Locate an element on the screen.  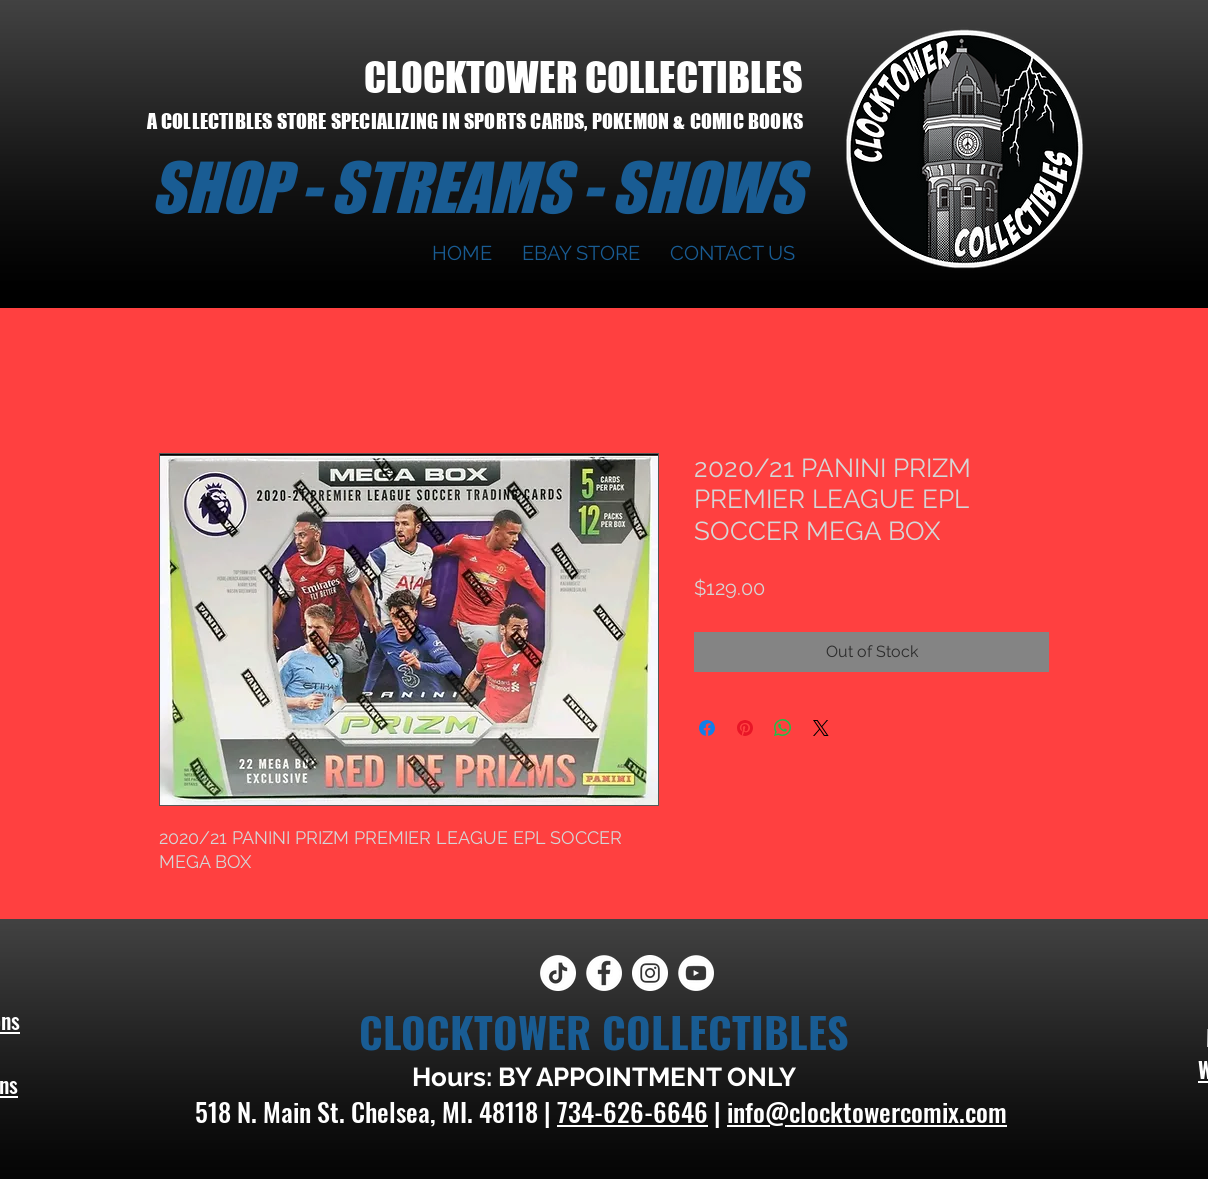
[TikTok] is located at coordinates (558, 973).